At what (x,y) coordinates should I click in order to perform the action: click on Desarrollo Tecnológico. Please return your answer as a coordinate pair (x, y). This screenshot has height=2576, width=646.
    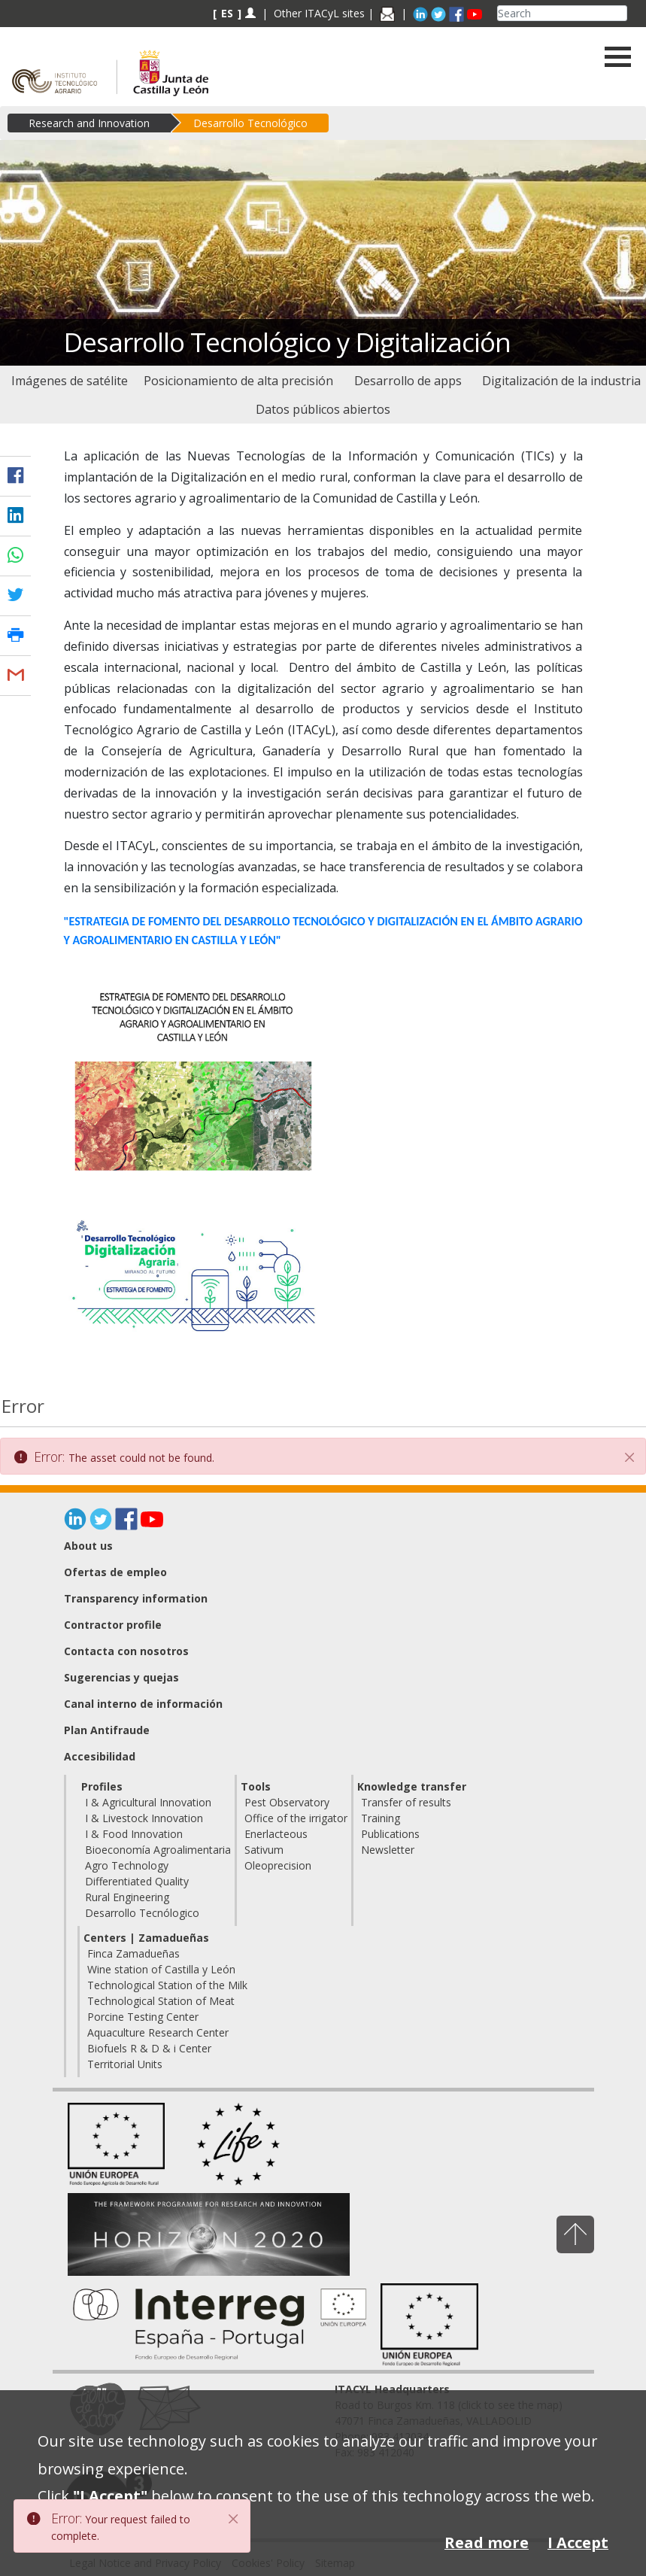
    Looking at the image, I should click on (250, 123).